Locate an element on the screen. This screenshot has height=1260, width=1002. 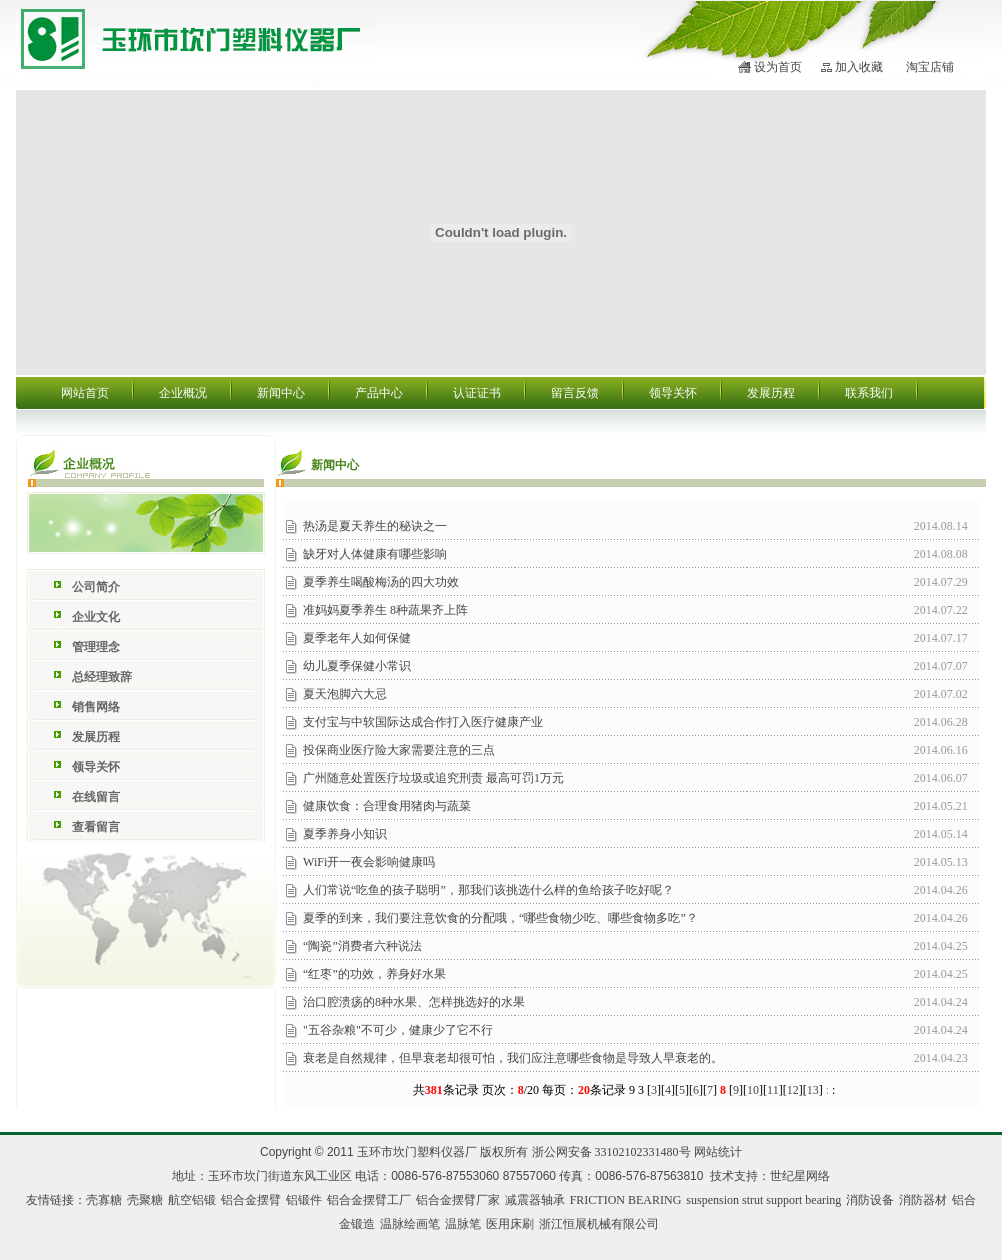
发展历程 is located at coordinates (771, 393).